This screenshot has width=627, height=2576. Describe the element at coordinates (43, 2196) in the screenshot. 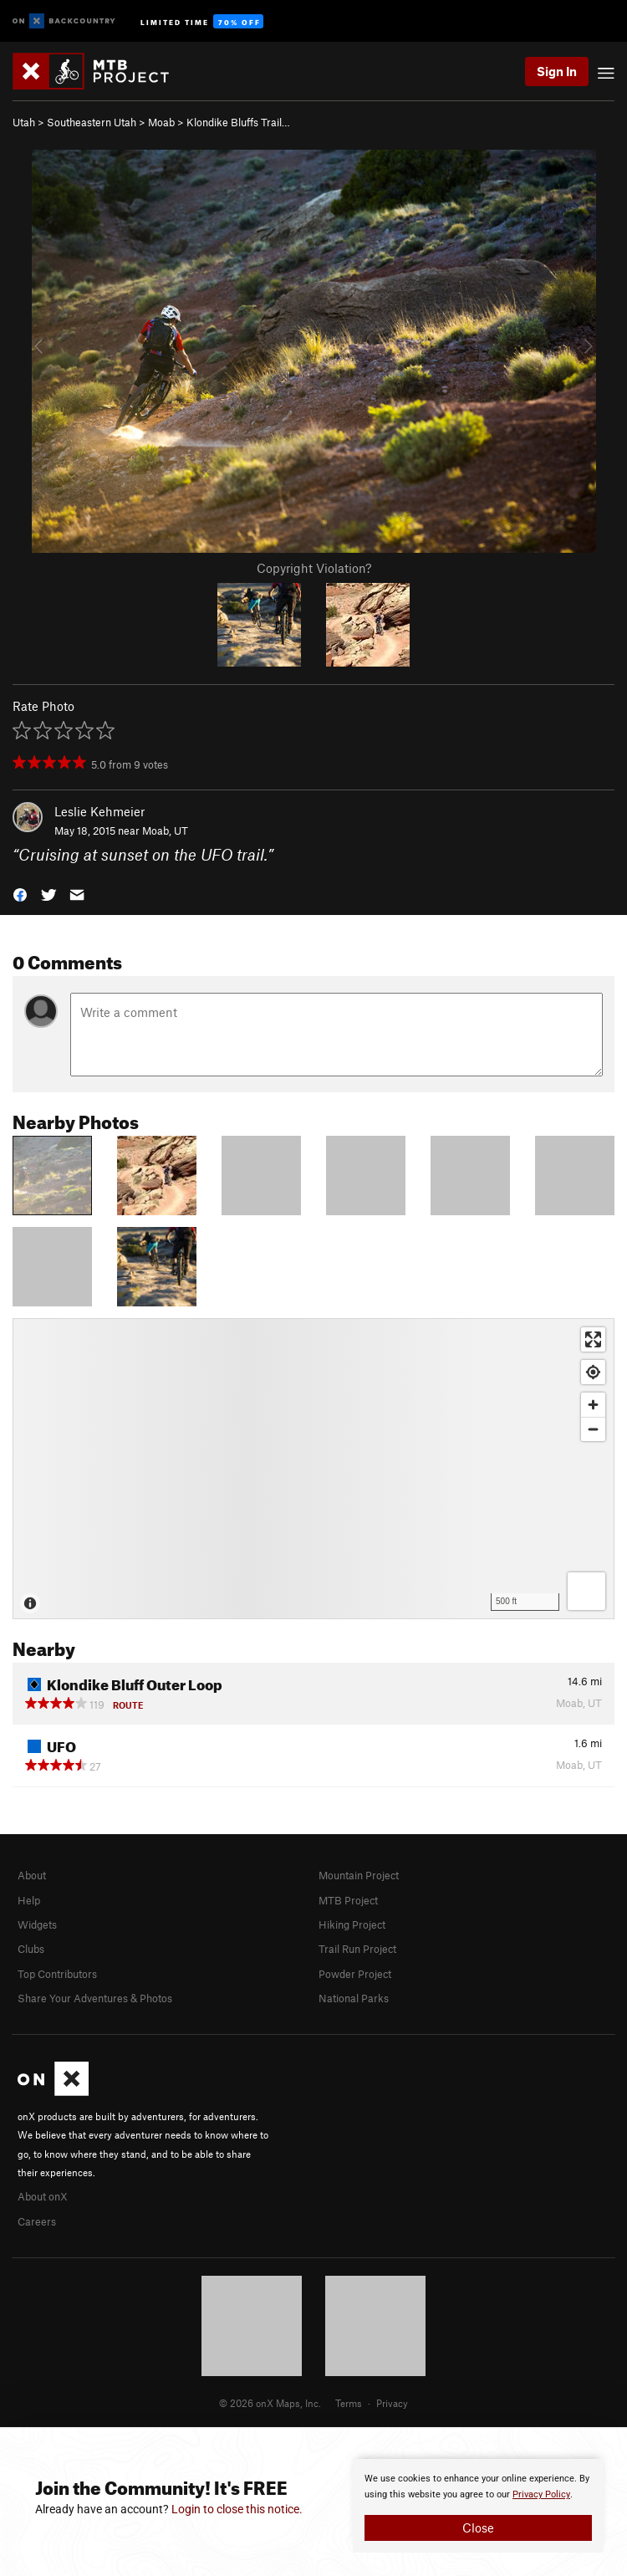

I see `About onX` at that location.